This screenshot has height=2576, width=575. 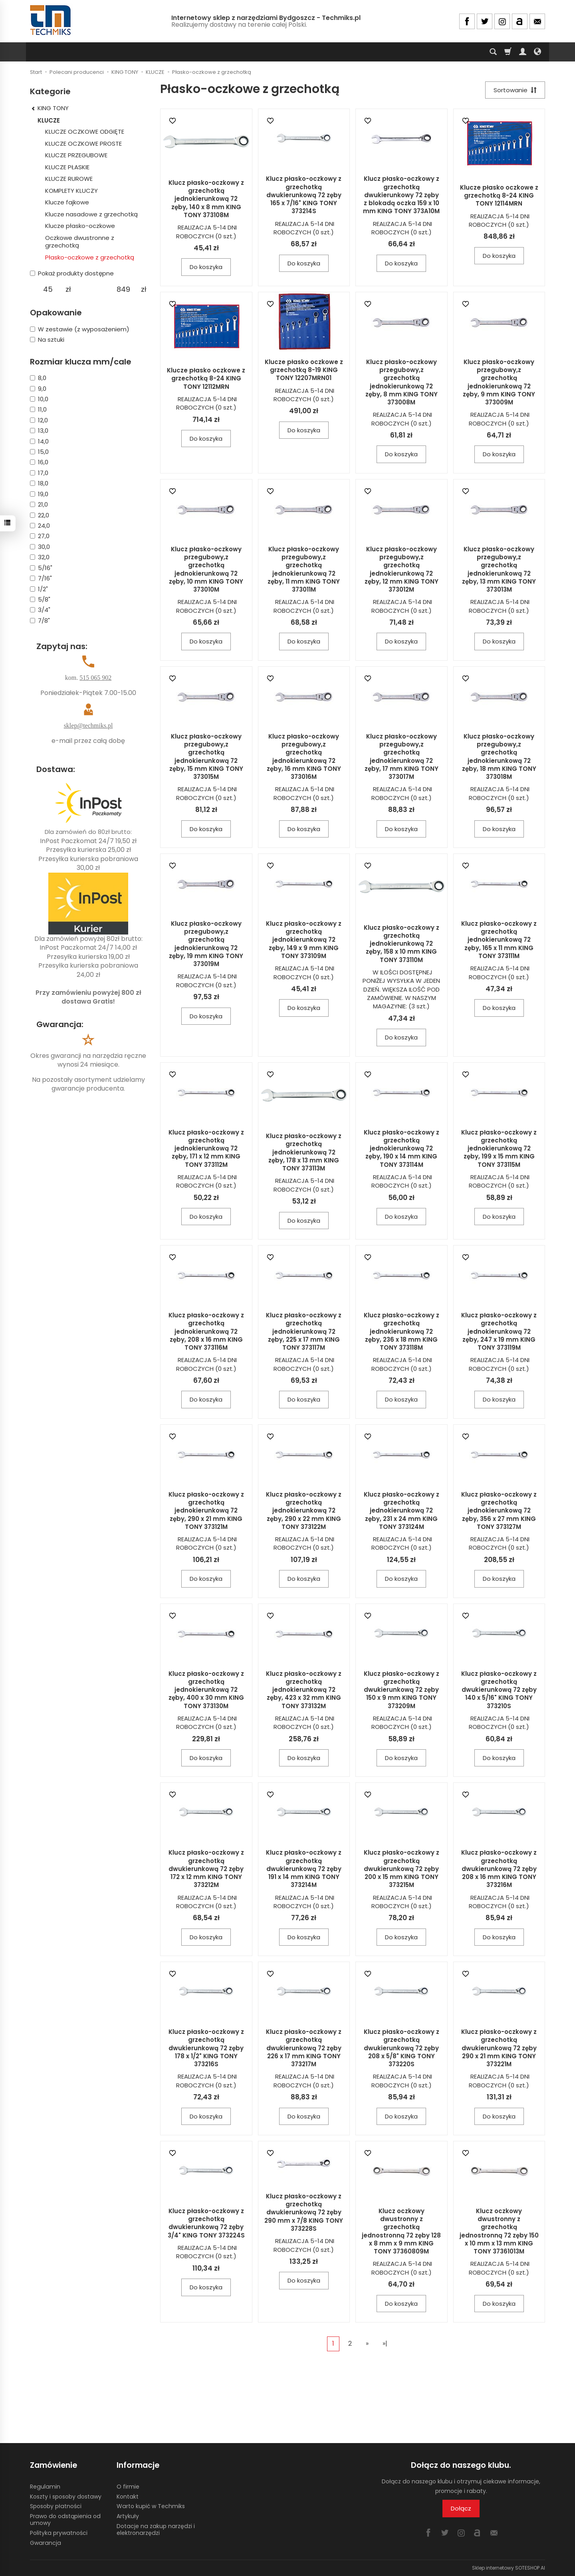 I want to click on Klucz płasko-oczkowy z grzechotką jednokierunkową 72 zęby, 171 x 12 mm KING TONY 373112M, so click(x=206, y=1148).